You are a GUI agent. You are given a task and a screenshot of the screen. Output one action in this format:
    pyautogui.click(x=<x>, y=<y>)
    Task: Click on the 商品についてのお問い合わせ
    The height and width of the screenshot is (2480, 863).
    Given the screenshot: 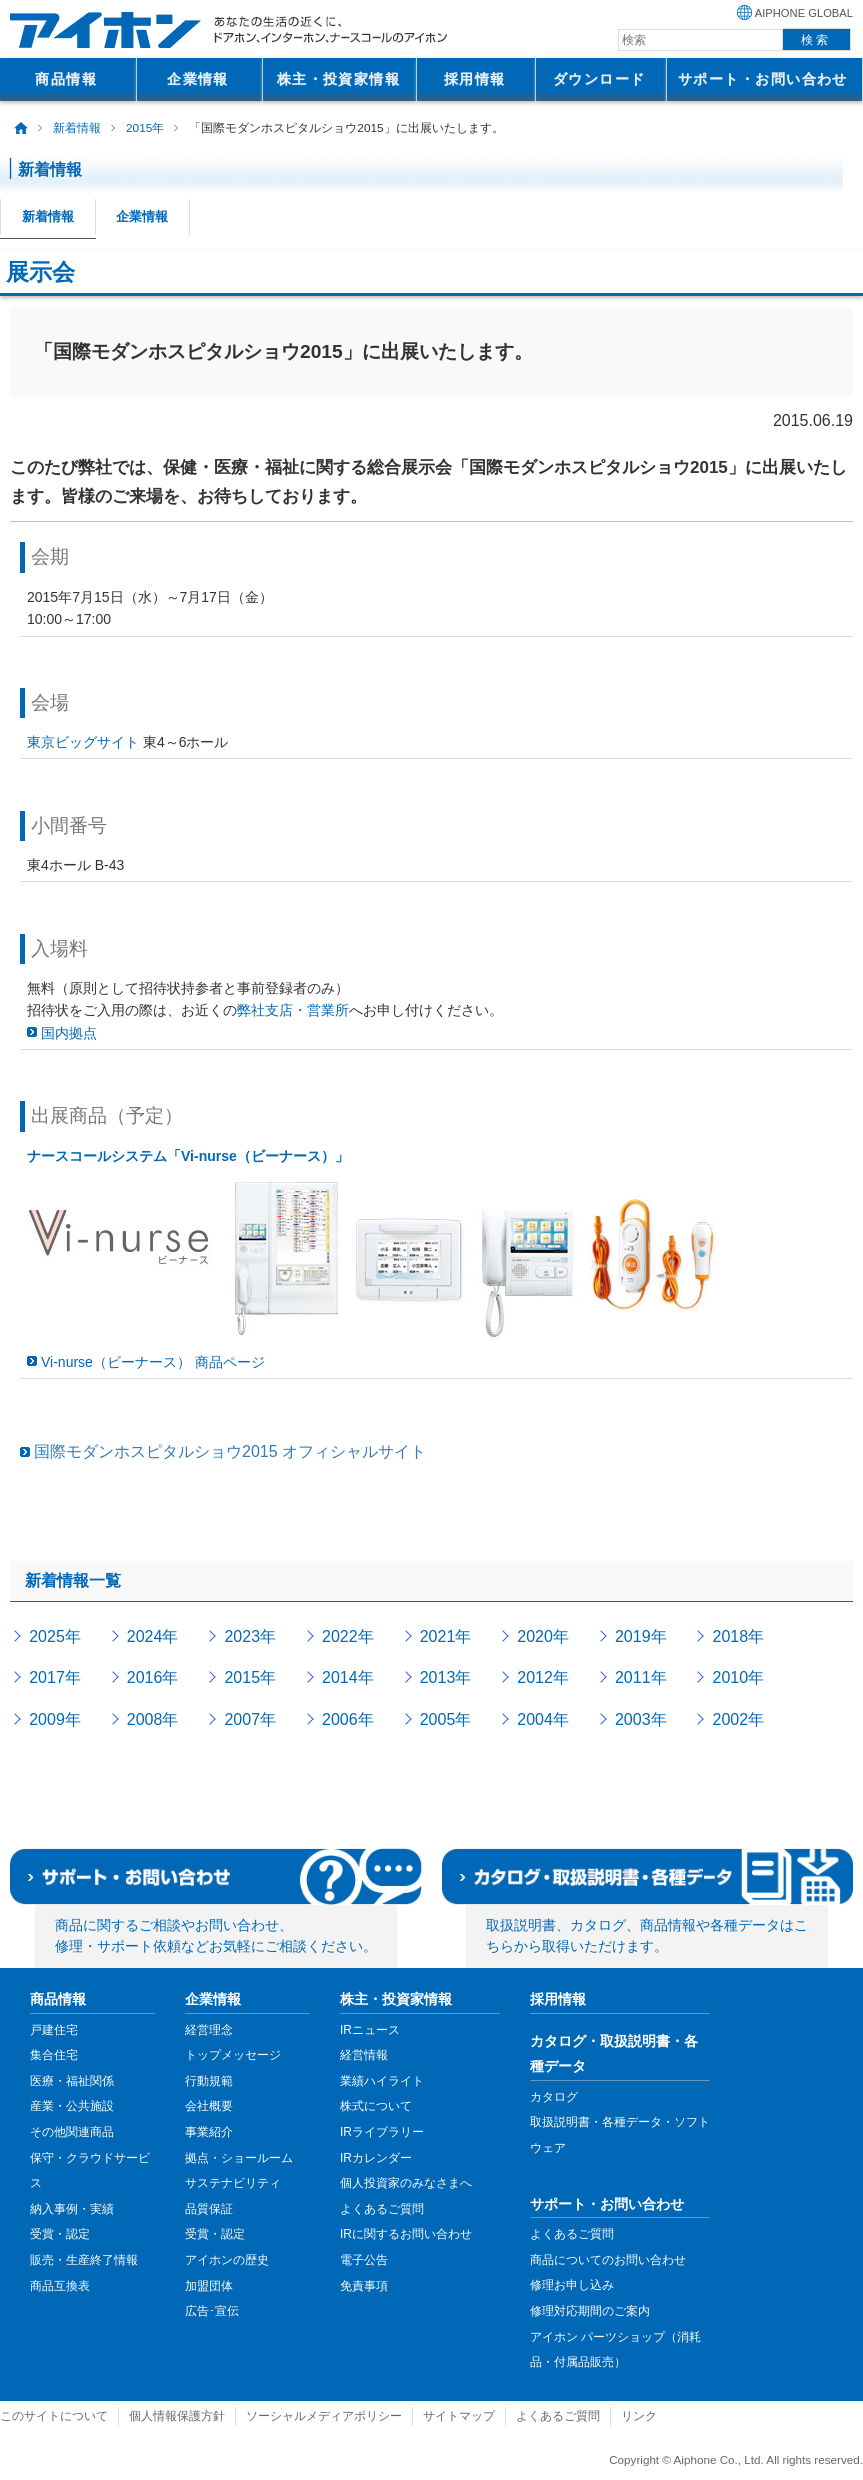 What is the action you would take?
    pyautogui.click(x=608, y=2260)
    